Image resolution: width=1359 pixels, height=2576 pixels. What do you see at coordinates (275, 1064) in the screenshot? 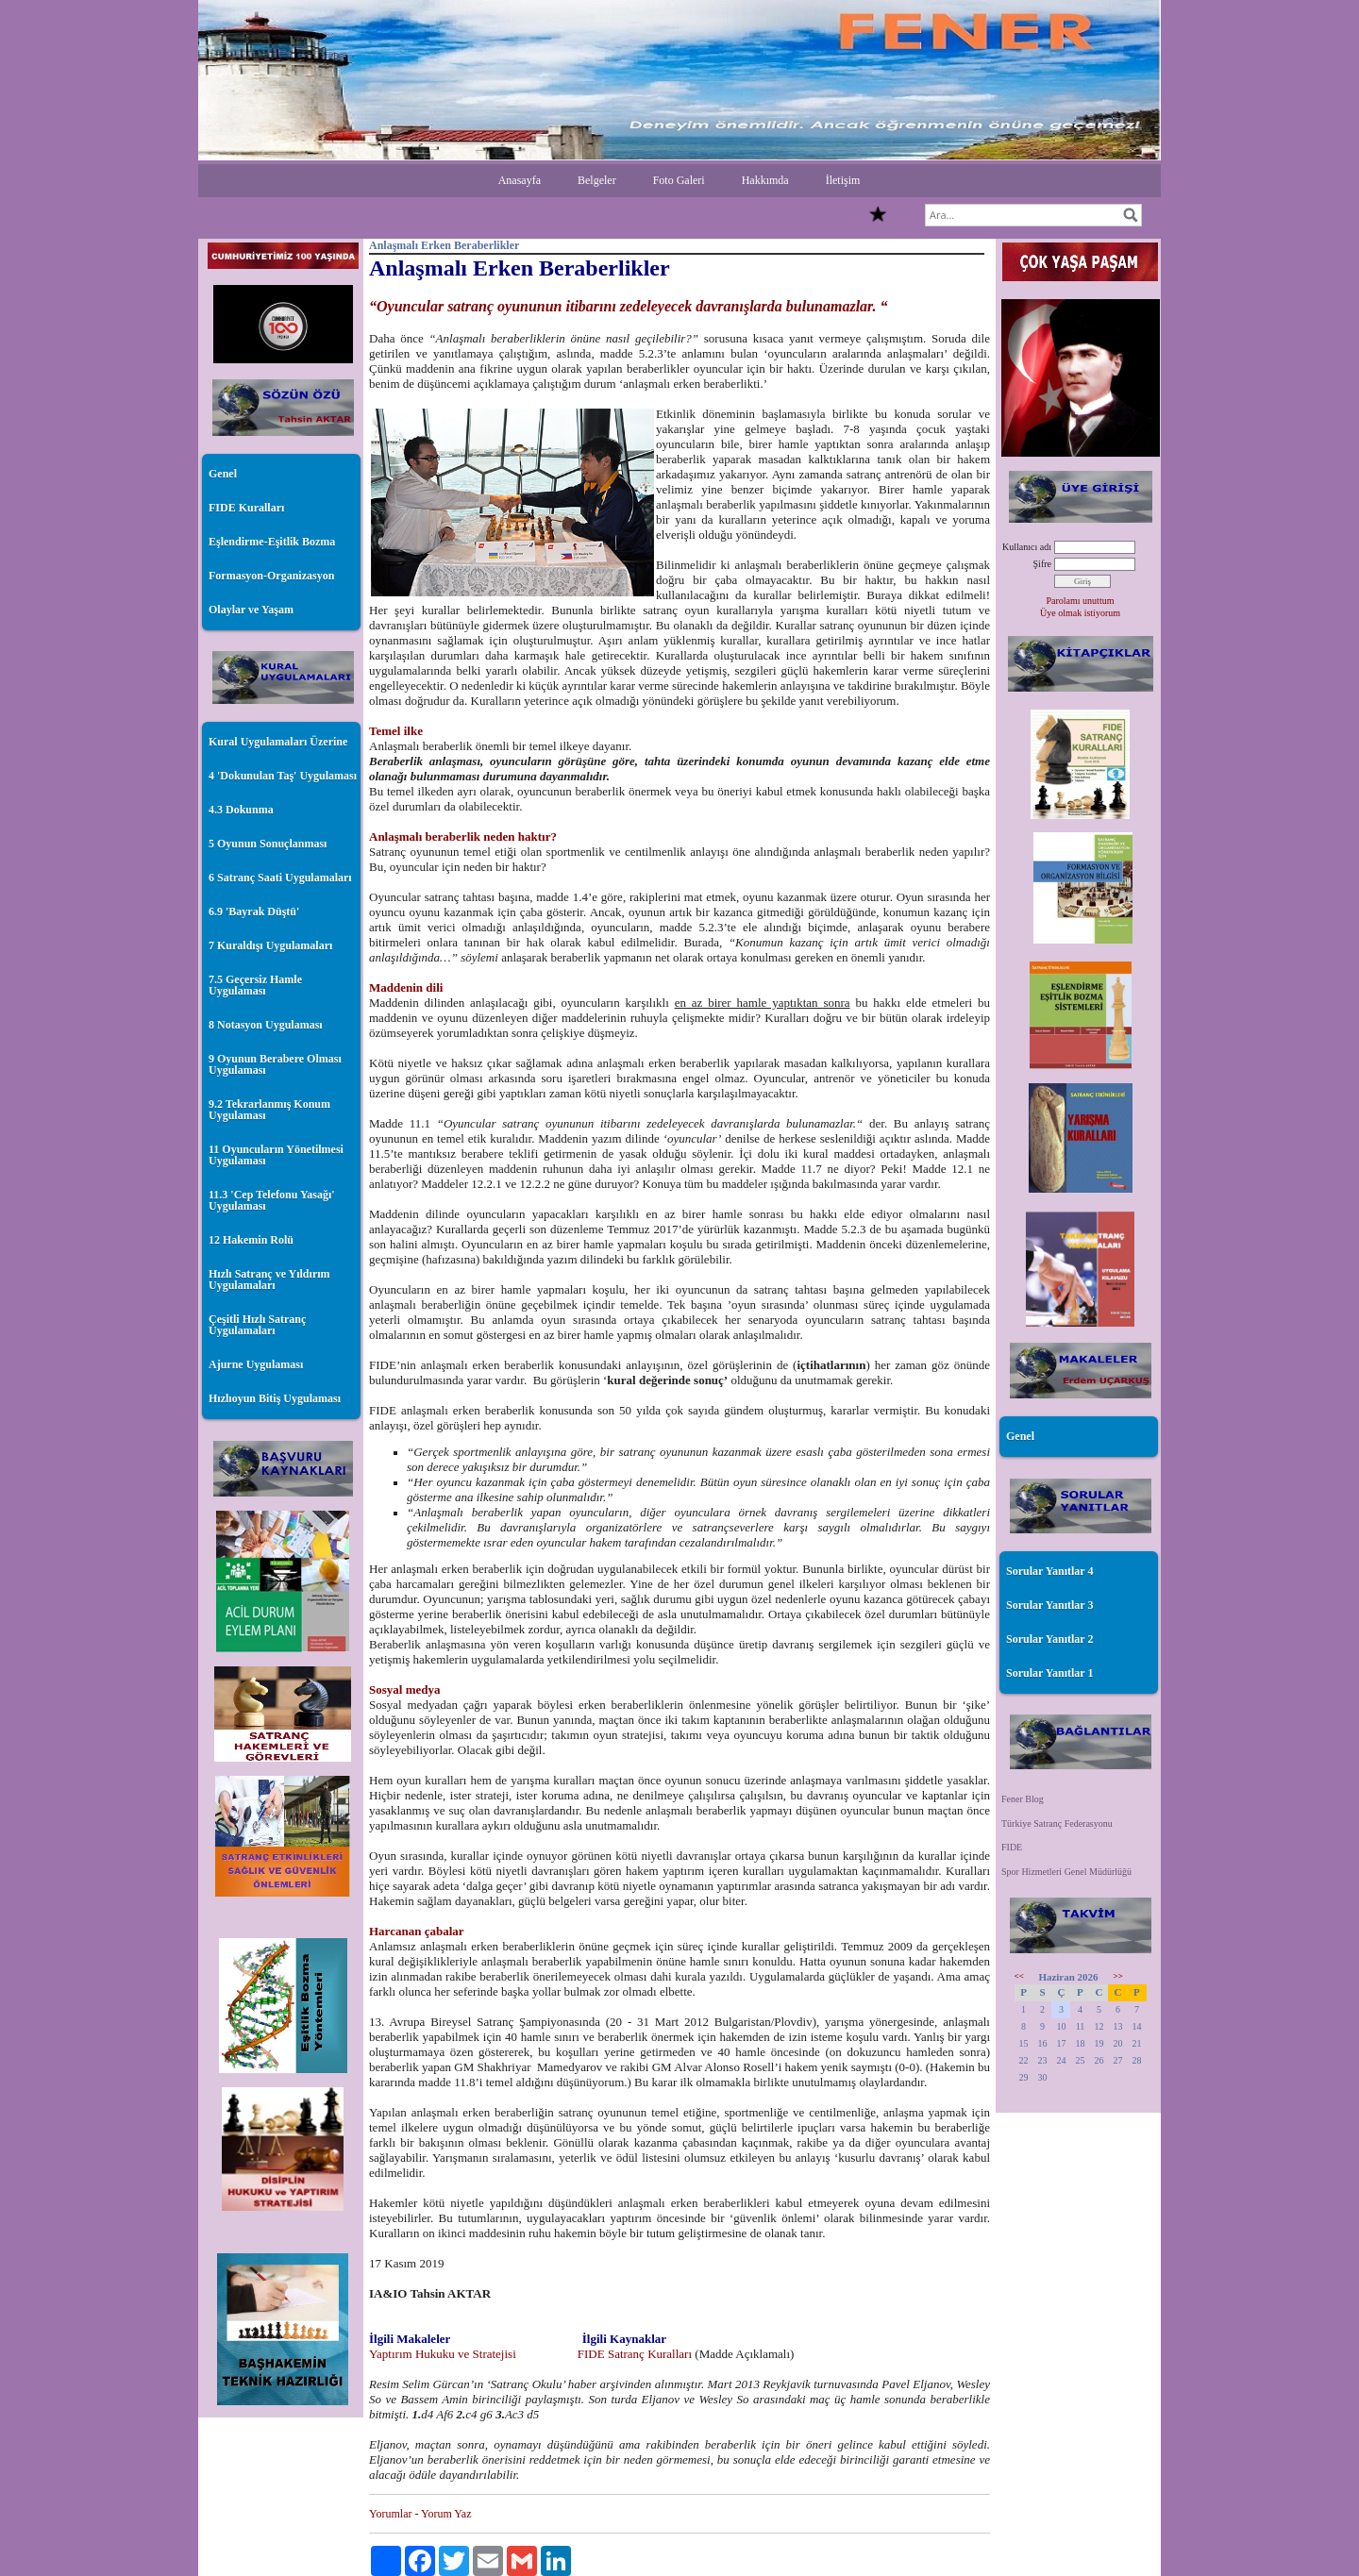
I see `9 Oyunun Berabere Olması Uygulaması` at bounding box center [275, 1064].